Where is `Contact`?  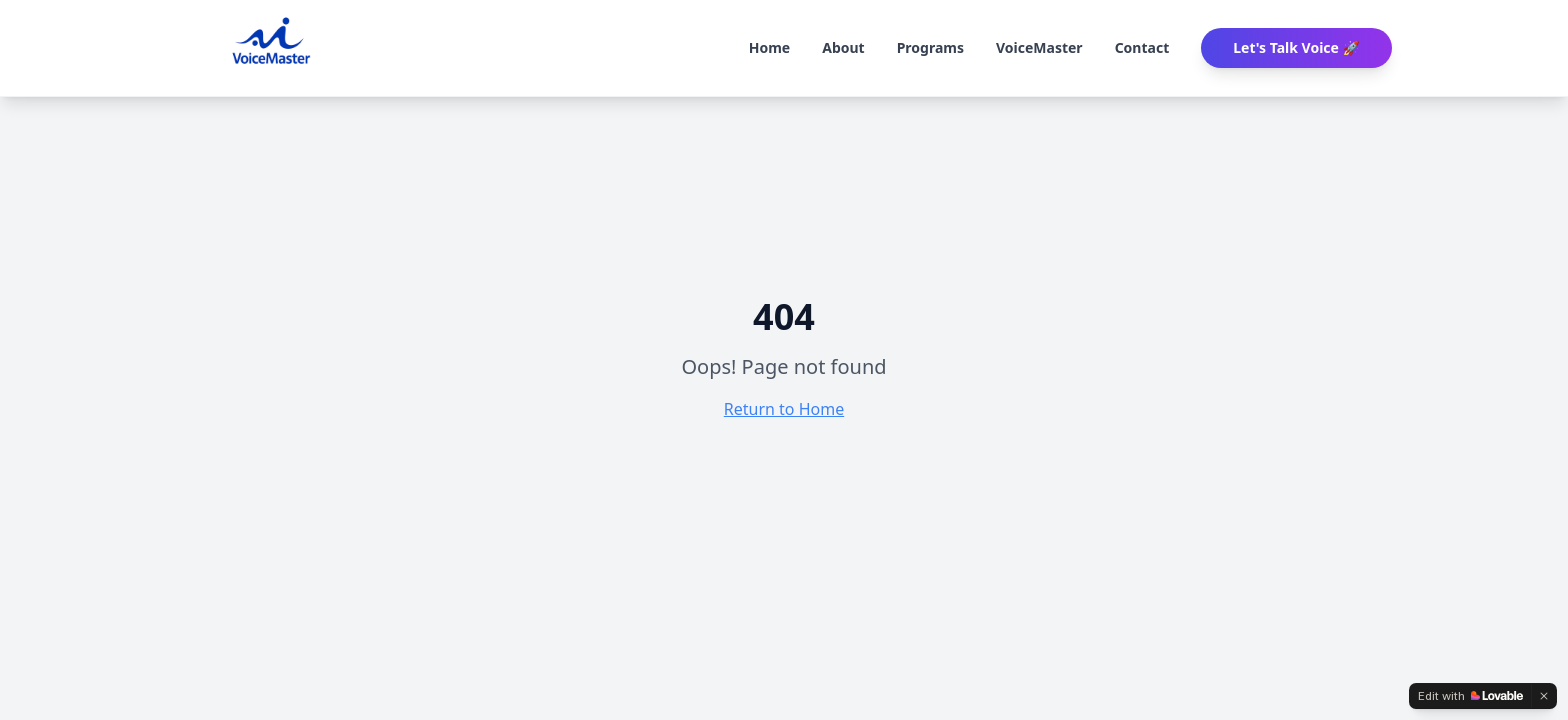
Contact is located at coordinates (1142, 47).